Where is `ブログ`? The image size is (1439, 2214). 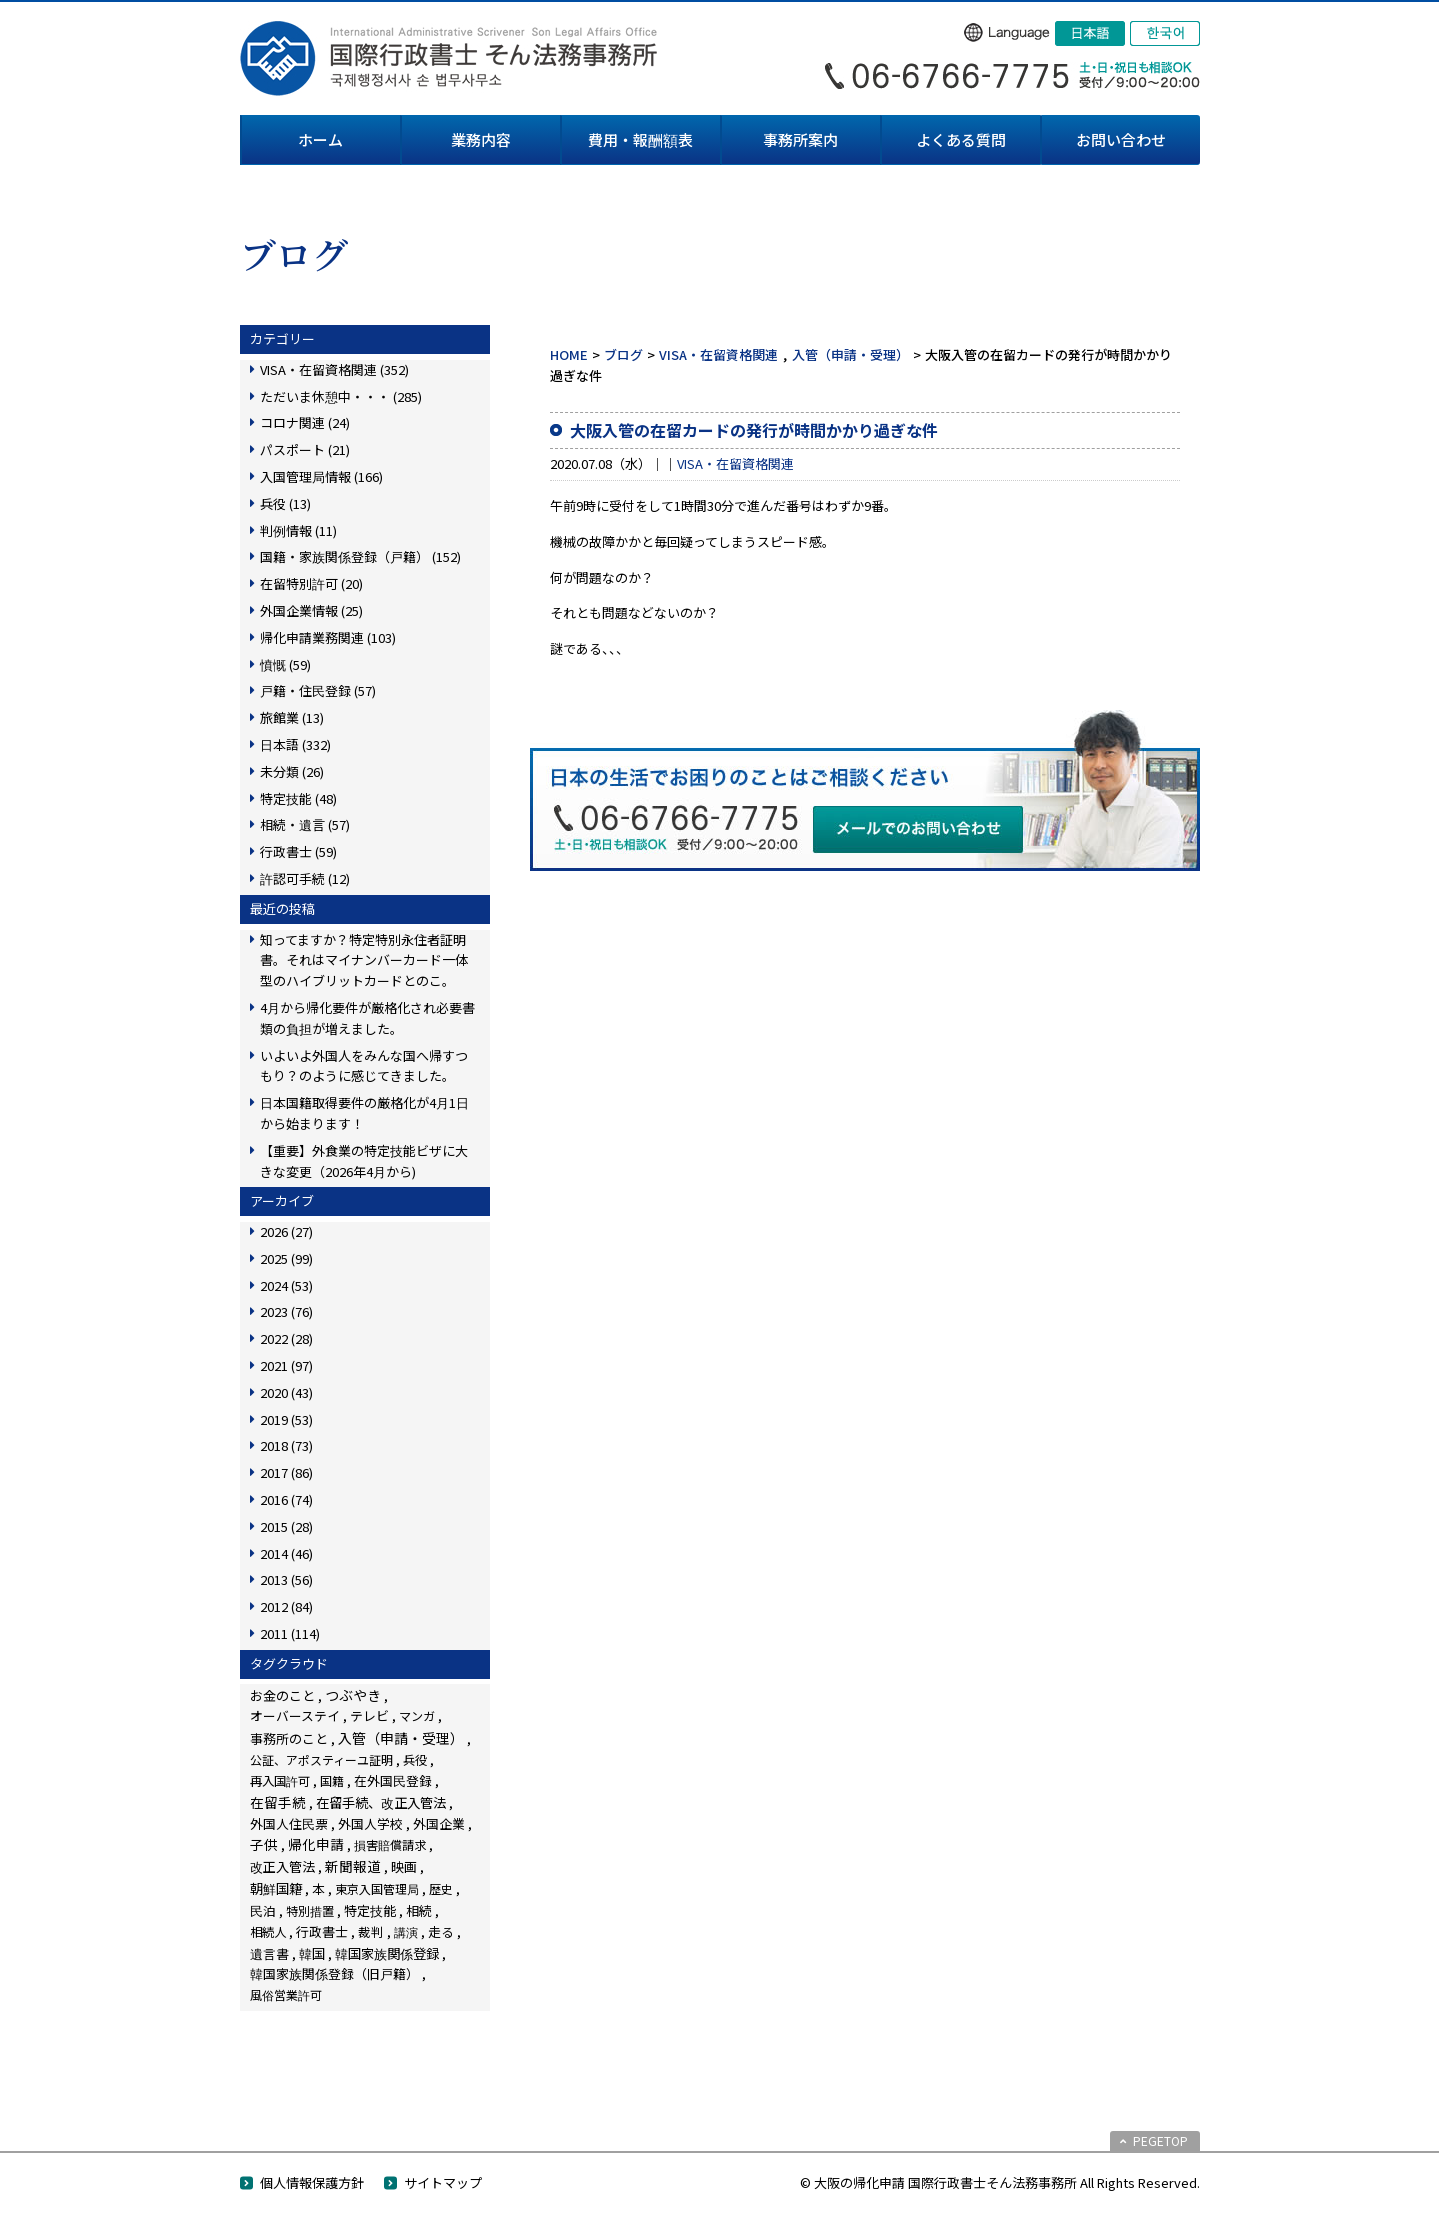
ブログ is located at coordinates (623, 354).